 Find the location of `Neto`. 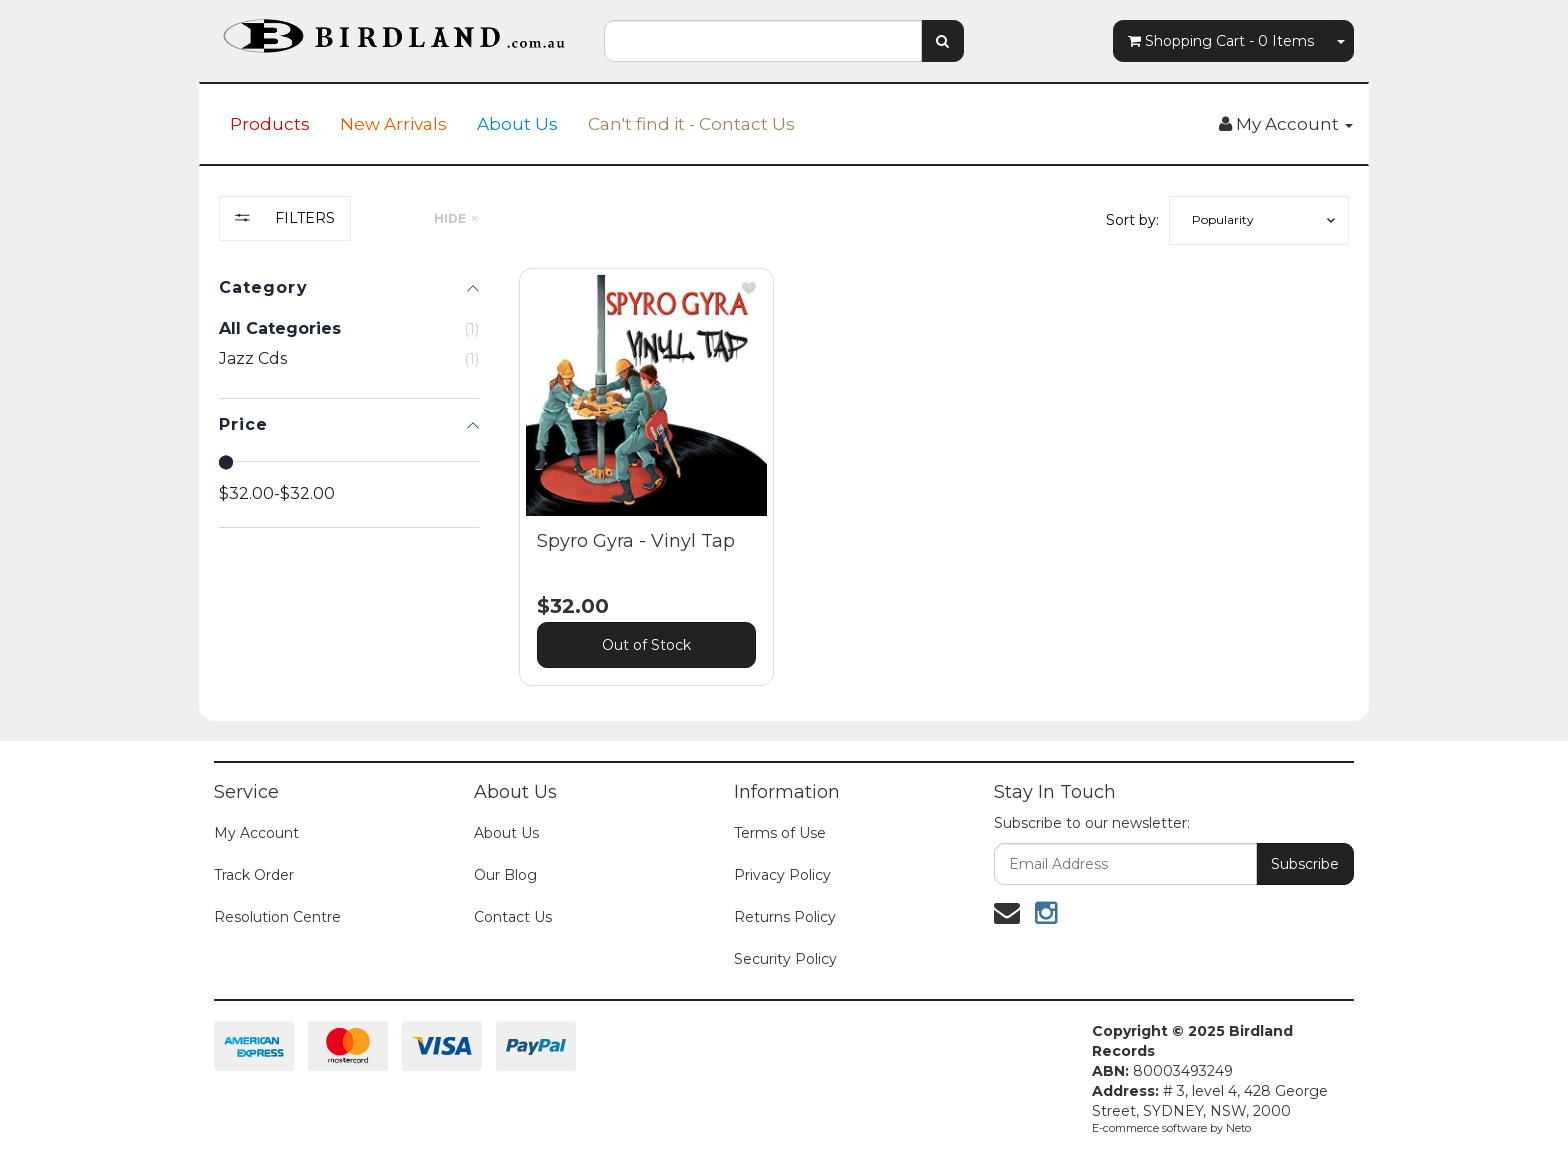

Neto is located at coordinates (1238, 1128).